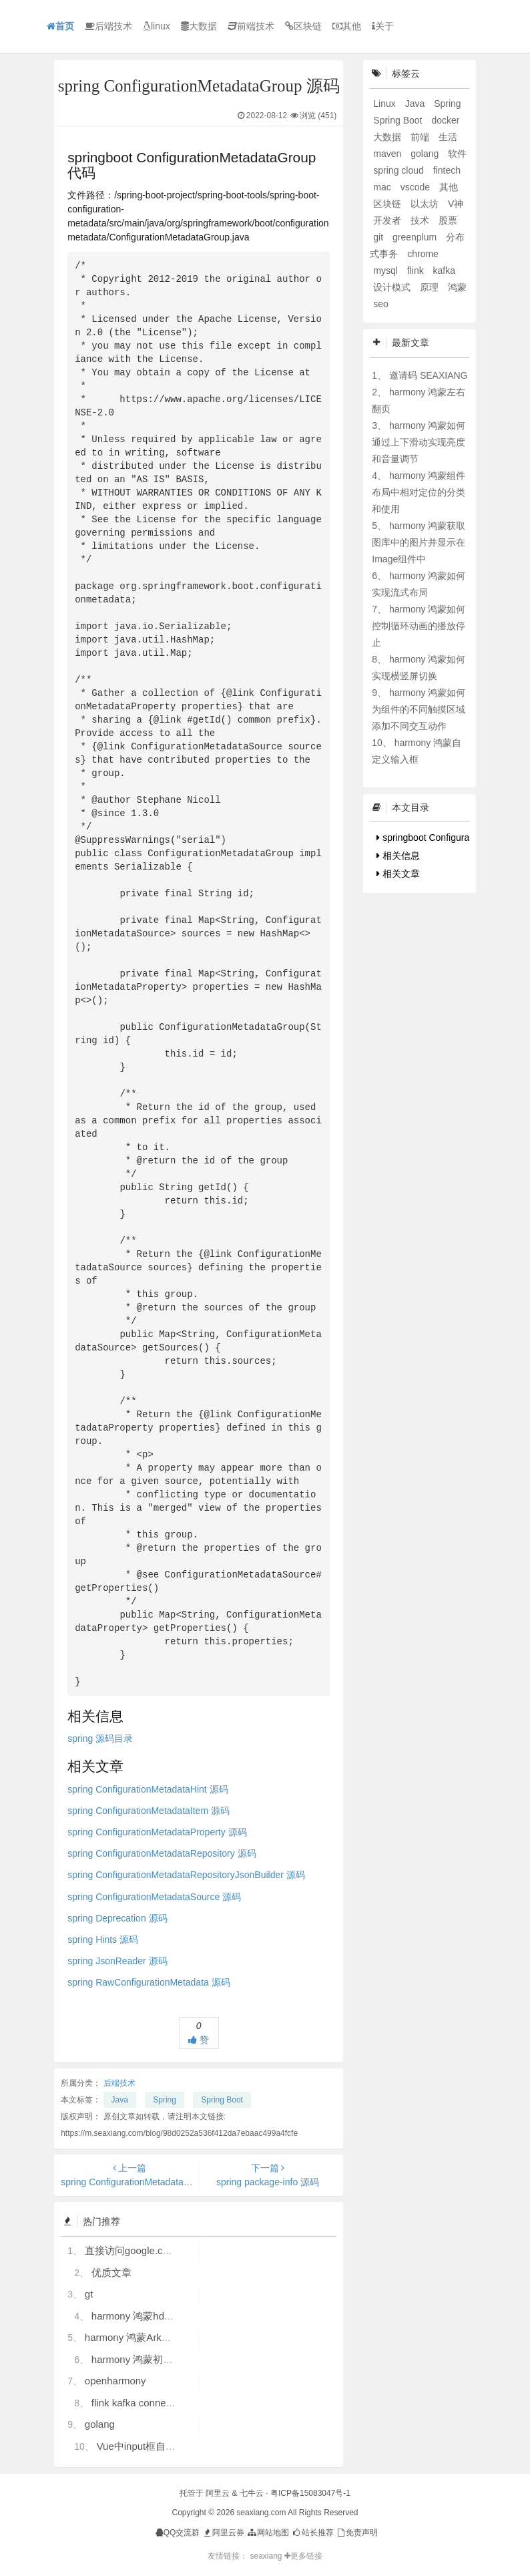 This screenshot has height=2576, width=530. Describe the element at coordinates (346, 26) in the screenshot. I see `其他` at that location.